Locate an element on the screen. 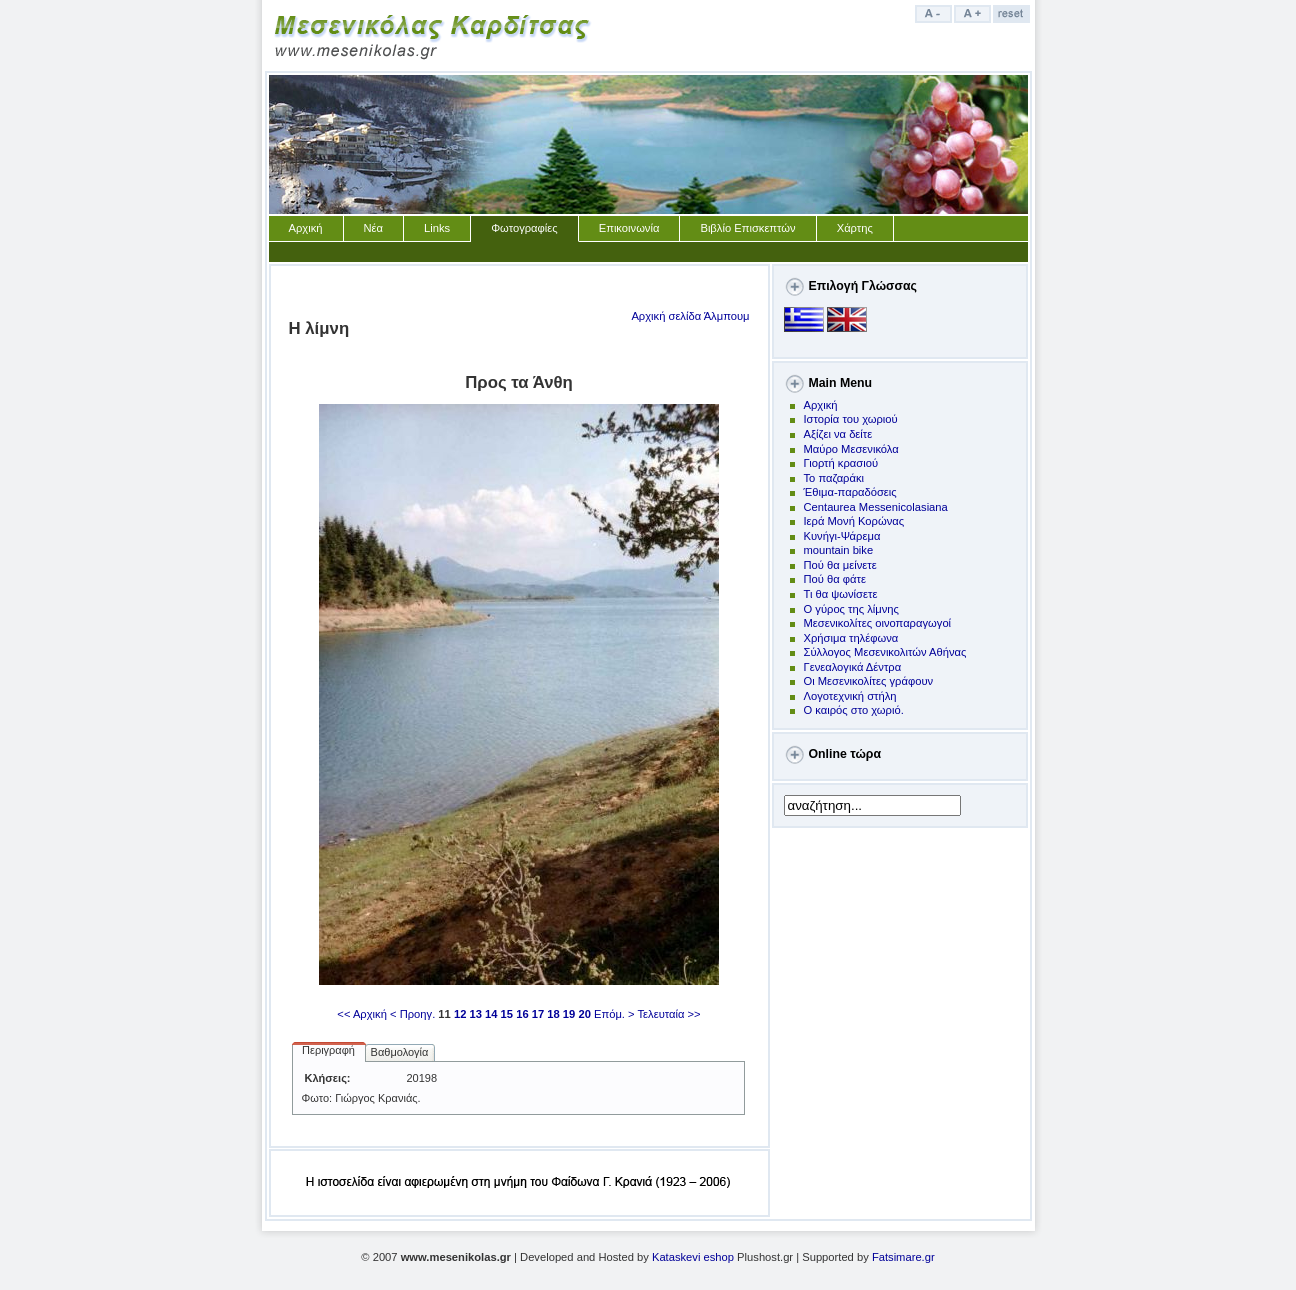  Links is located at coordinates (437, 228).